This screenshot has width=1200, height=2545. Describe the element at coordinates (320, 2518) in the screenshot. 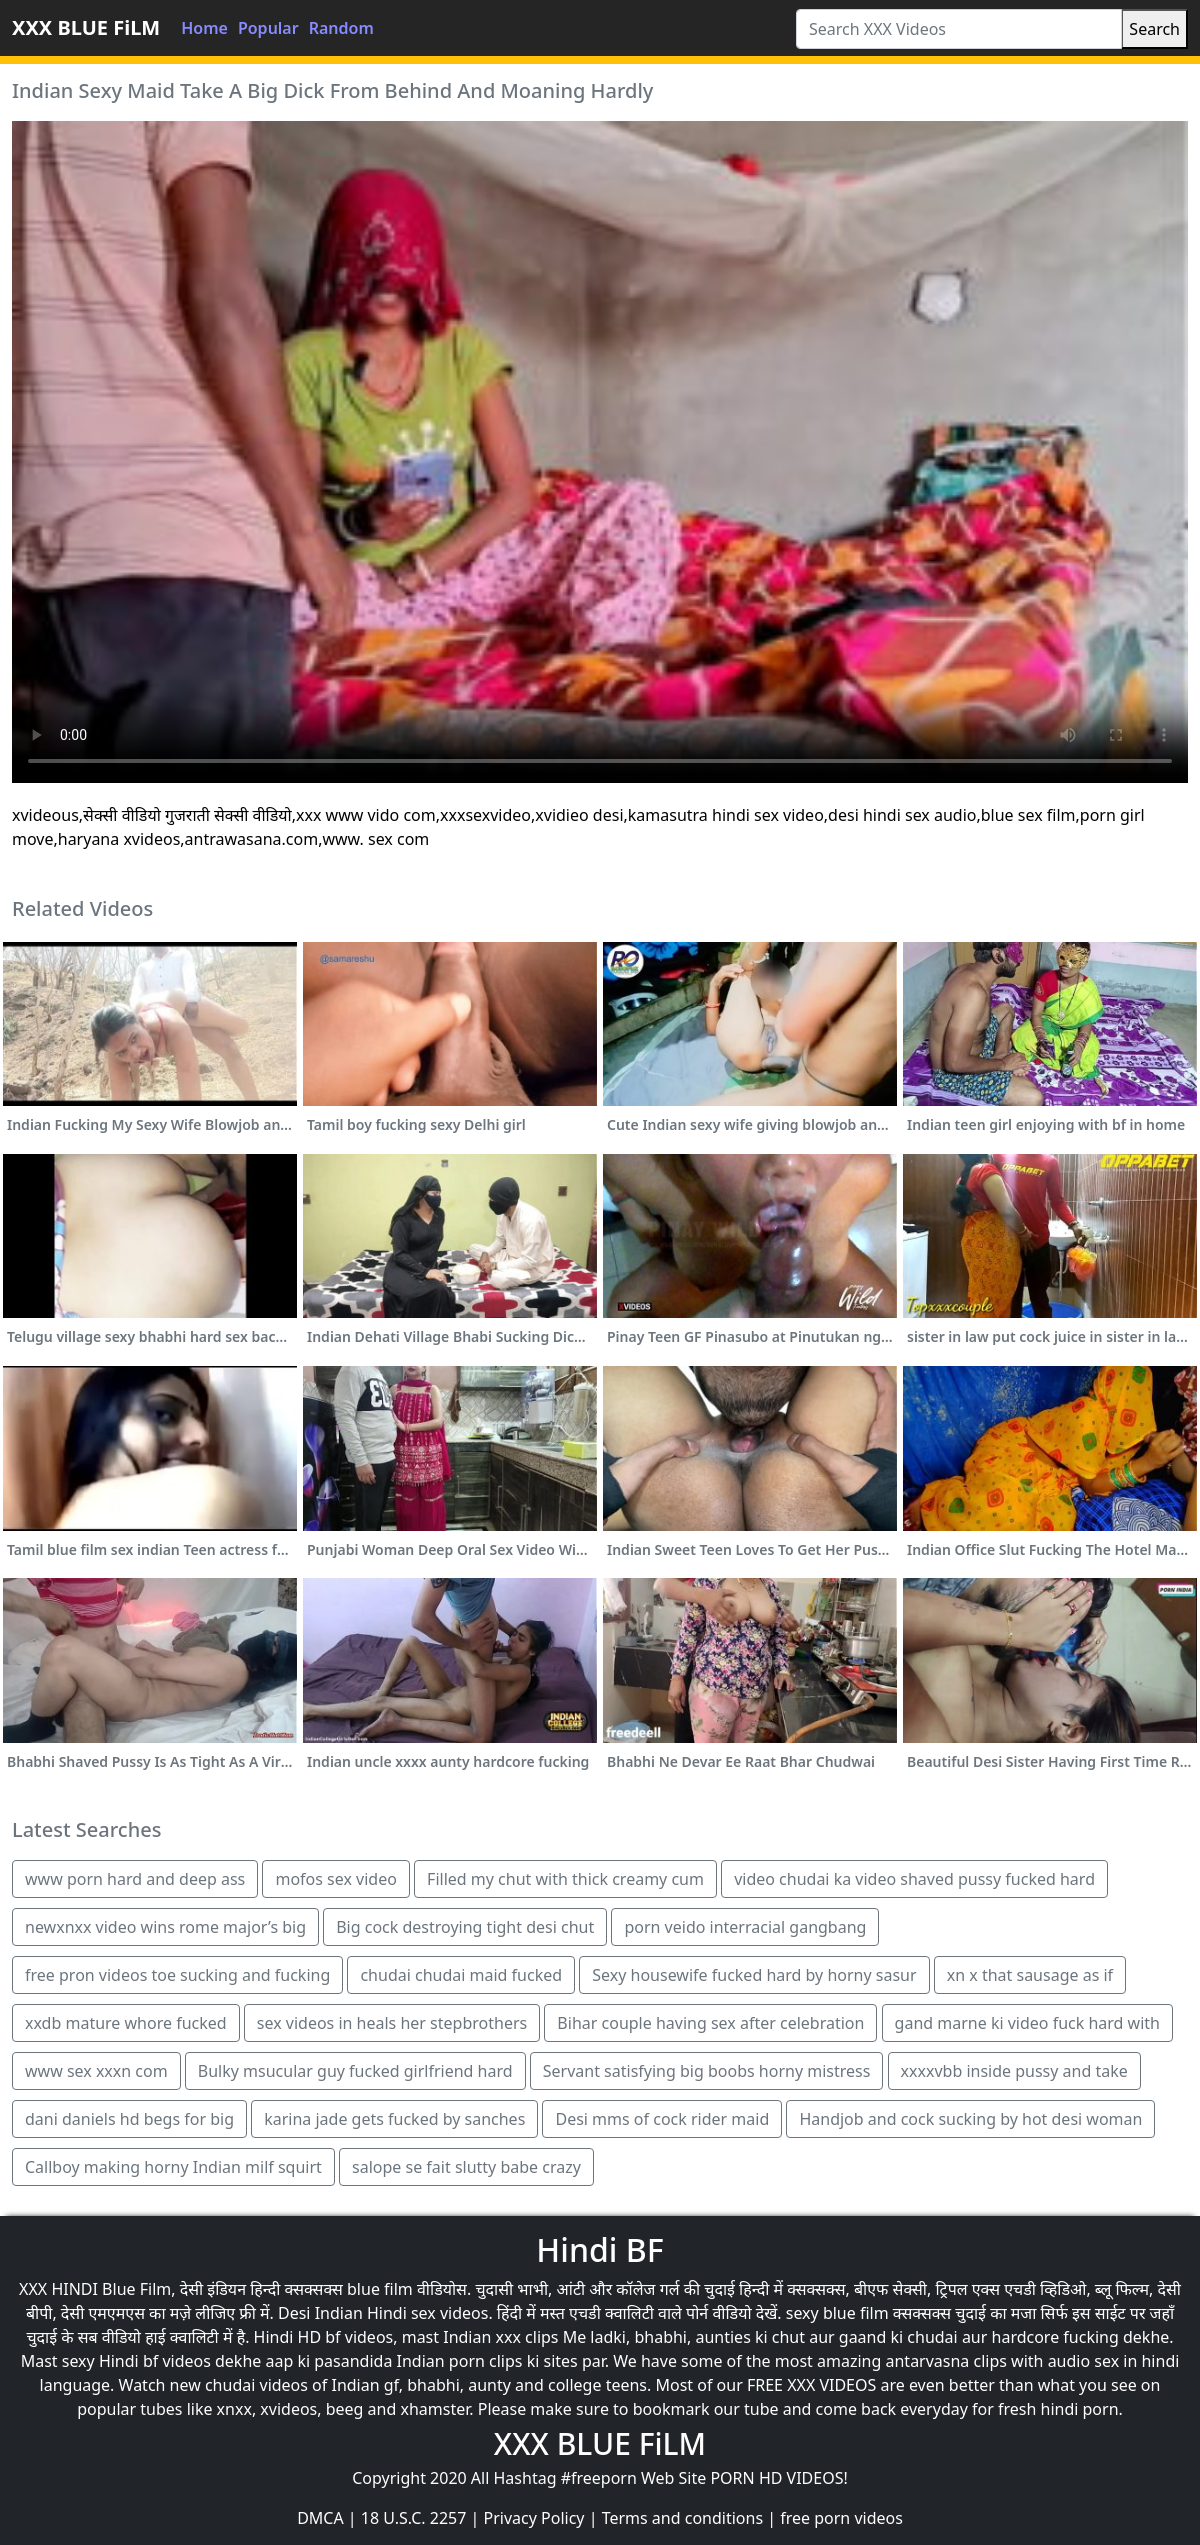

I see `DMCA` at that location.